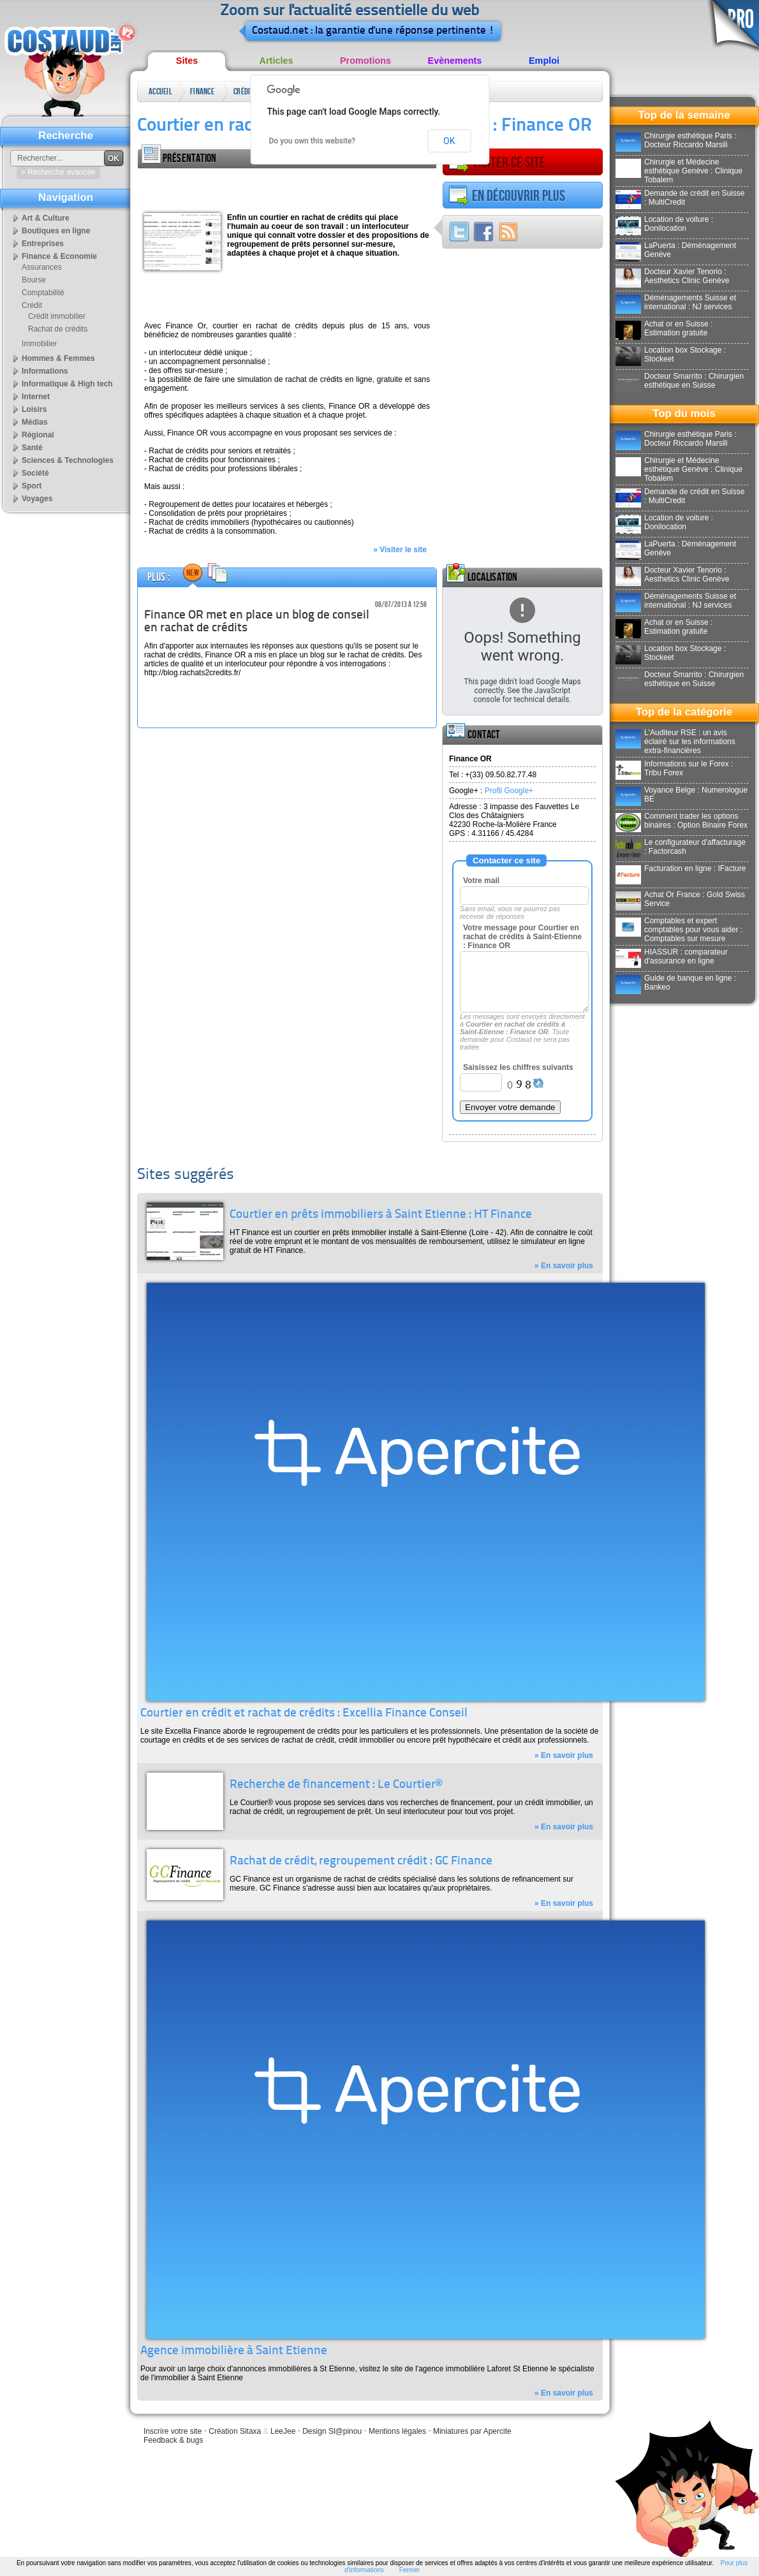 The height and width of the screenshot is (2576, 759). I want to click on Finance & Economie, so click(203, 94).